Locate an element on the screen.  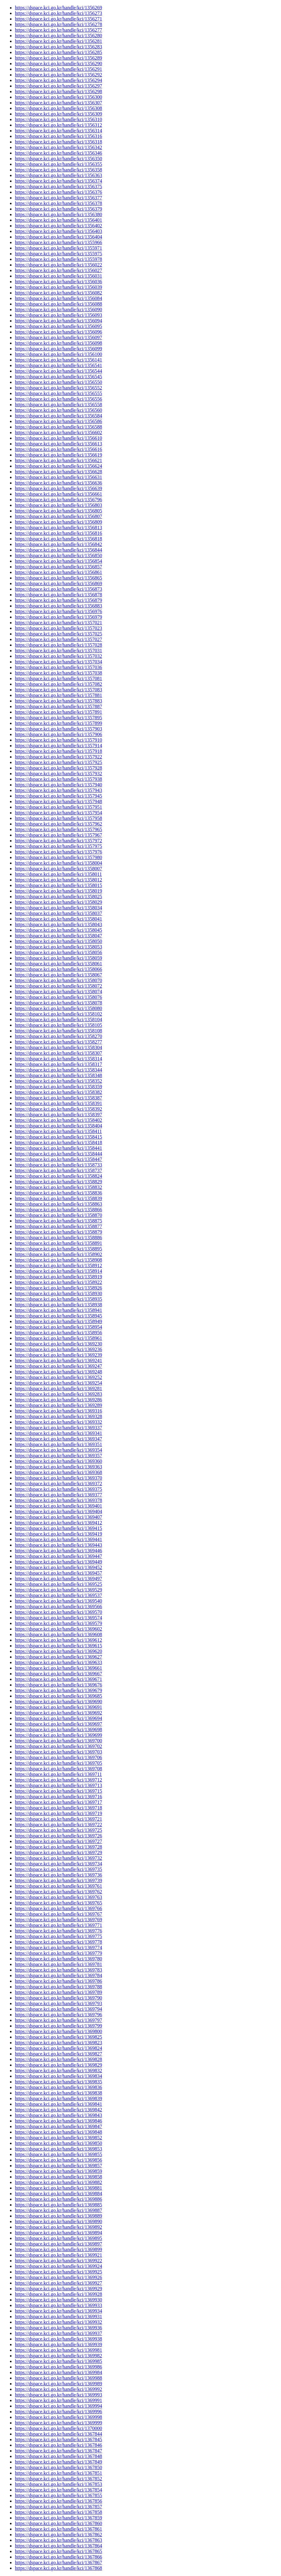
https://dspace.kci.go.kr/handle/kci/1356402 is located at coordinates (58, 225).